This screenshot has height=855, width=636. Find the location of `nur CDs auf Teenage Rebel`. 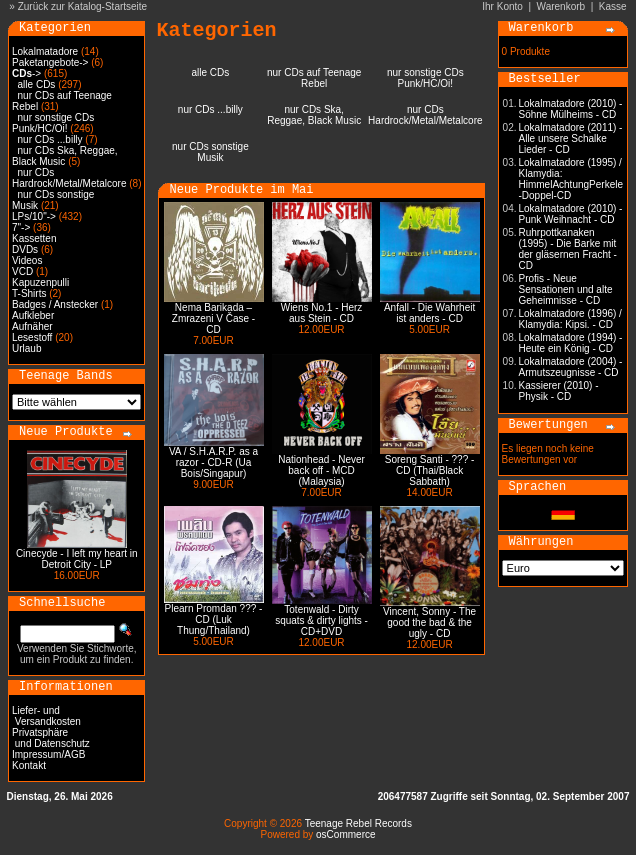

nur CDs auf Teenage Rebel is located at coordinates (314, 78).